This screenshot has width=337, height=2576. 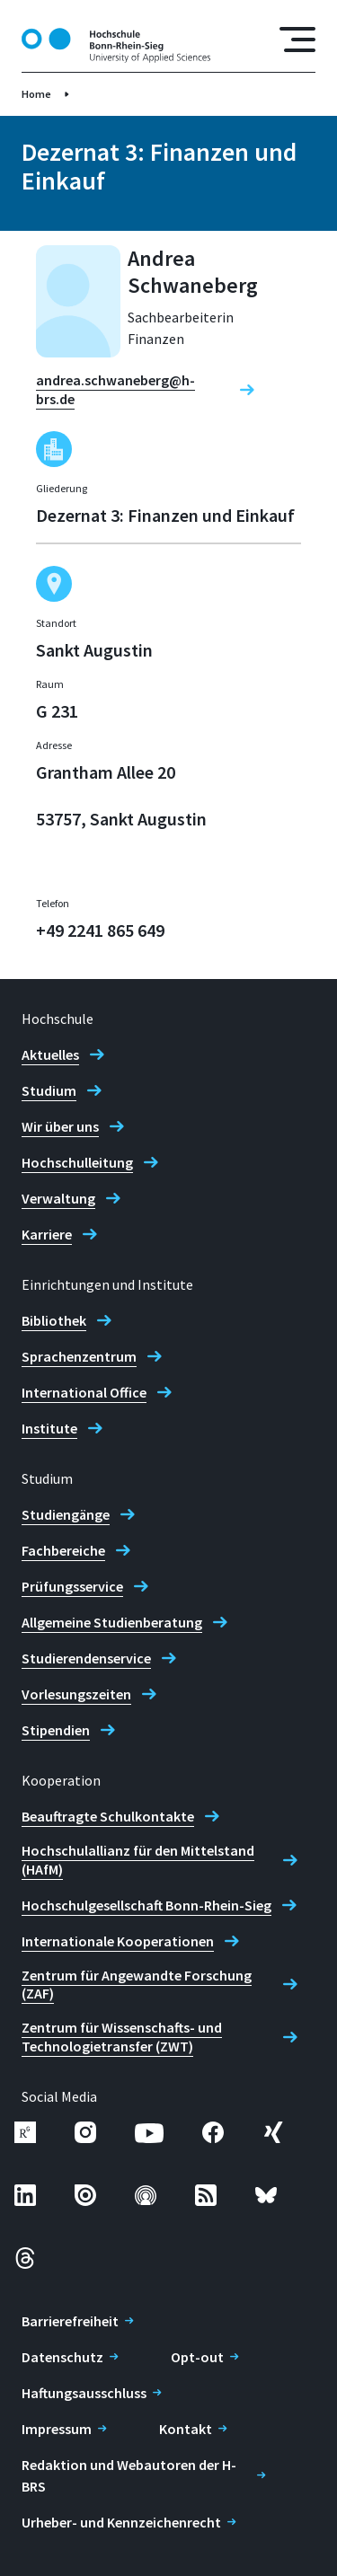 I want to click on Hochschulleitung, so click(x=77, y=1162).